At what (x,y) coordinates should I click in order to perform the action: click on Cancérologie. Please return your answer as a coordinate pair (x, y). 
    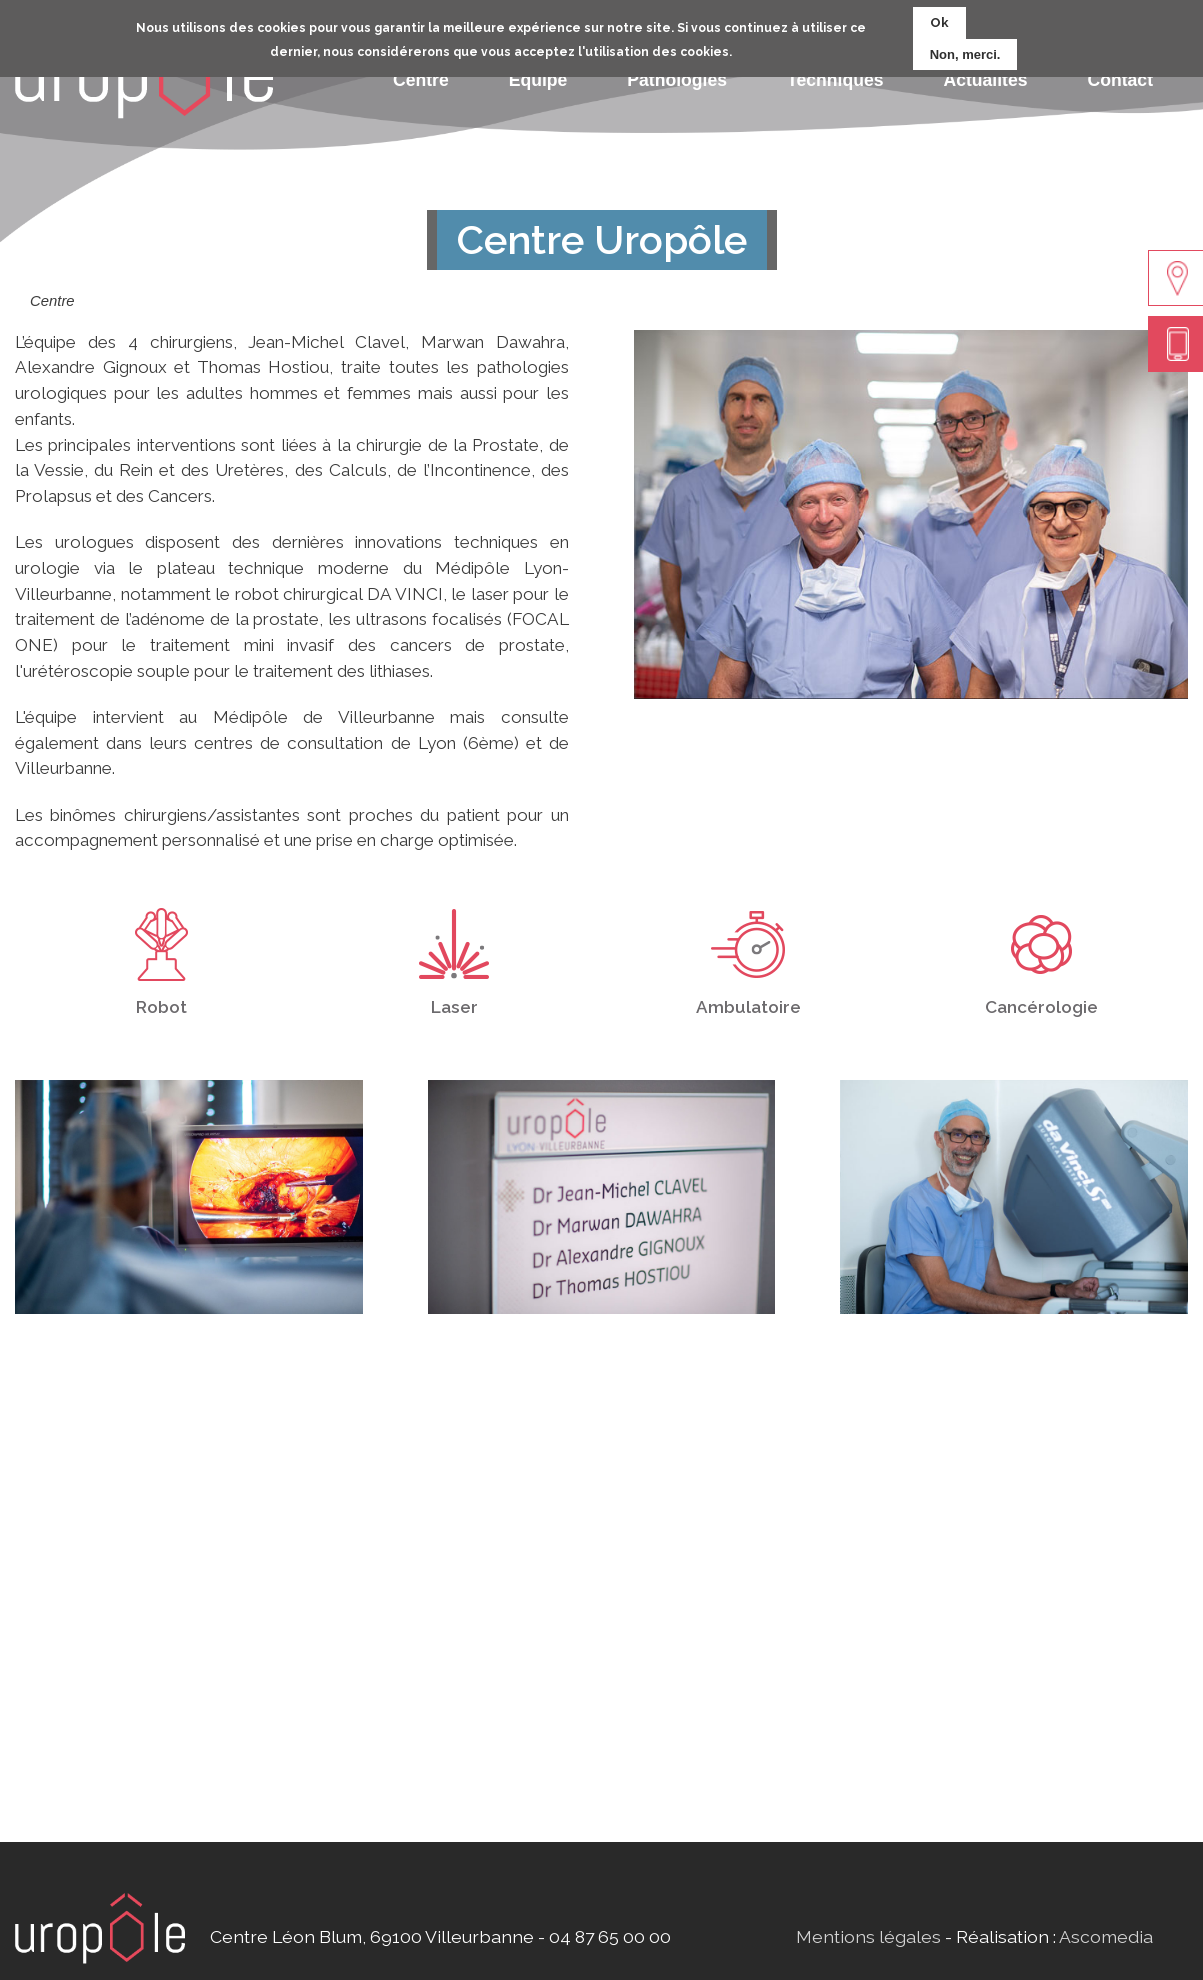
    Looking at the image, I should click on (1041, 1007).